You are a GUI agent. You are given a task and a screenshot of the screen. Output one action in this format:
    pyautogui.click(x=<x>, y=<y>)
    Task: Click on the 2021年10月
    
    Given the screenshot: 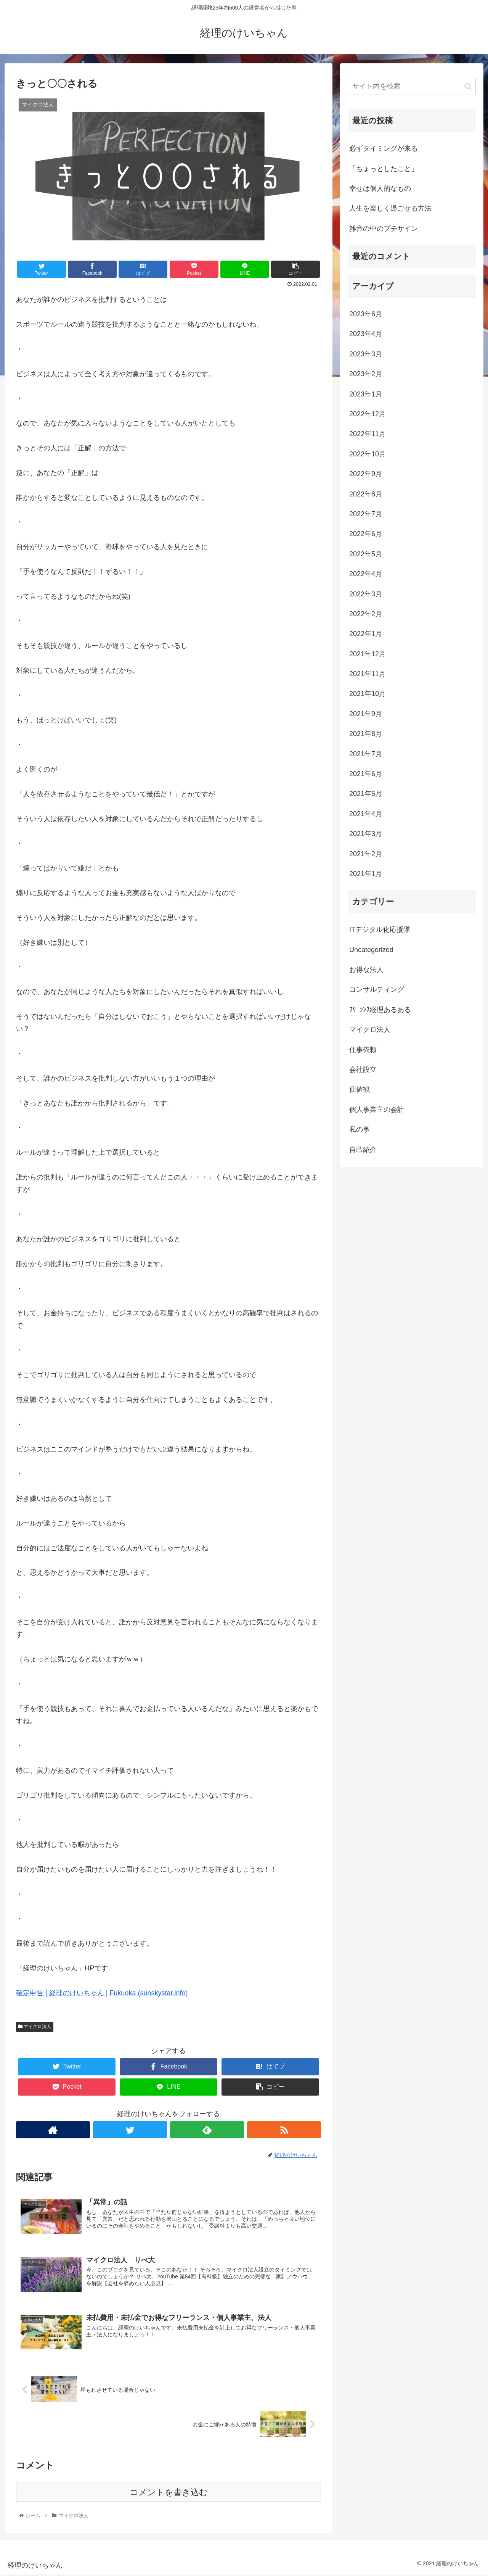 What is the action you would take?
    pyautogui.click(x=367, y=694)
    